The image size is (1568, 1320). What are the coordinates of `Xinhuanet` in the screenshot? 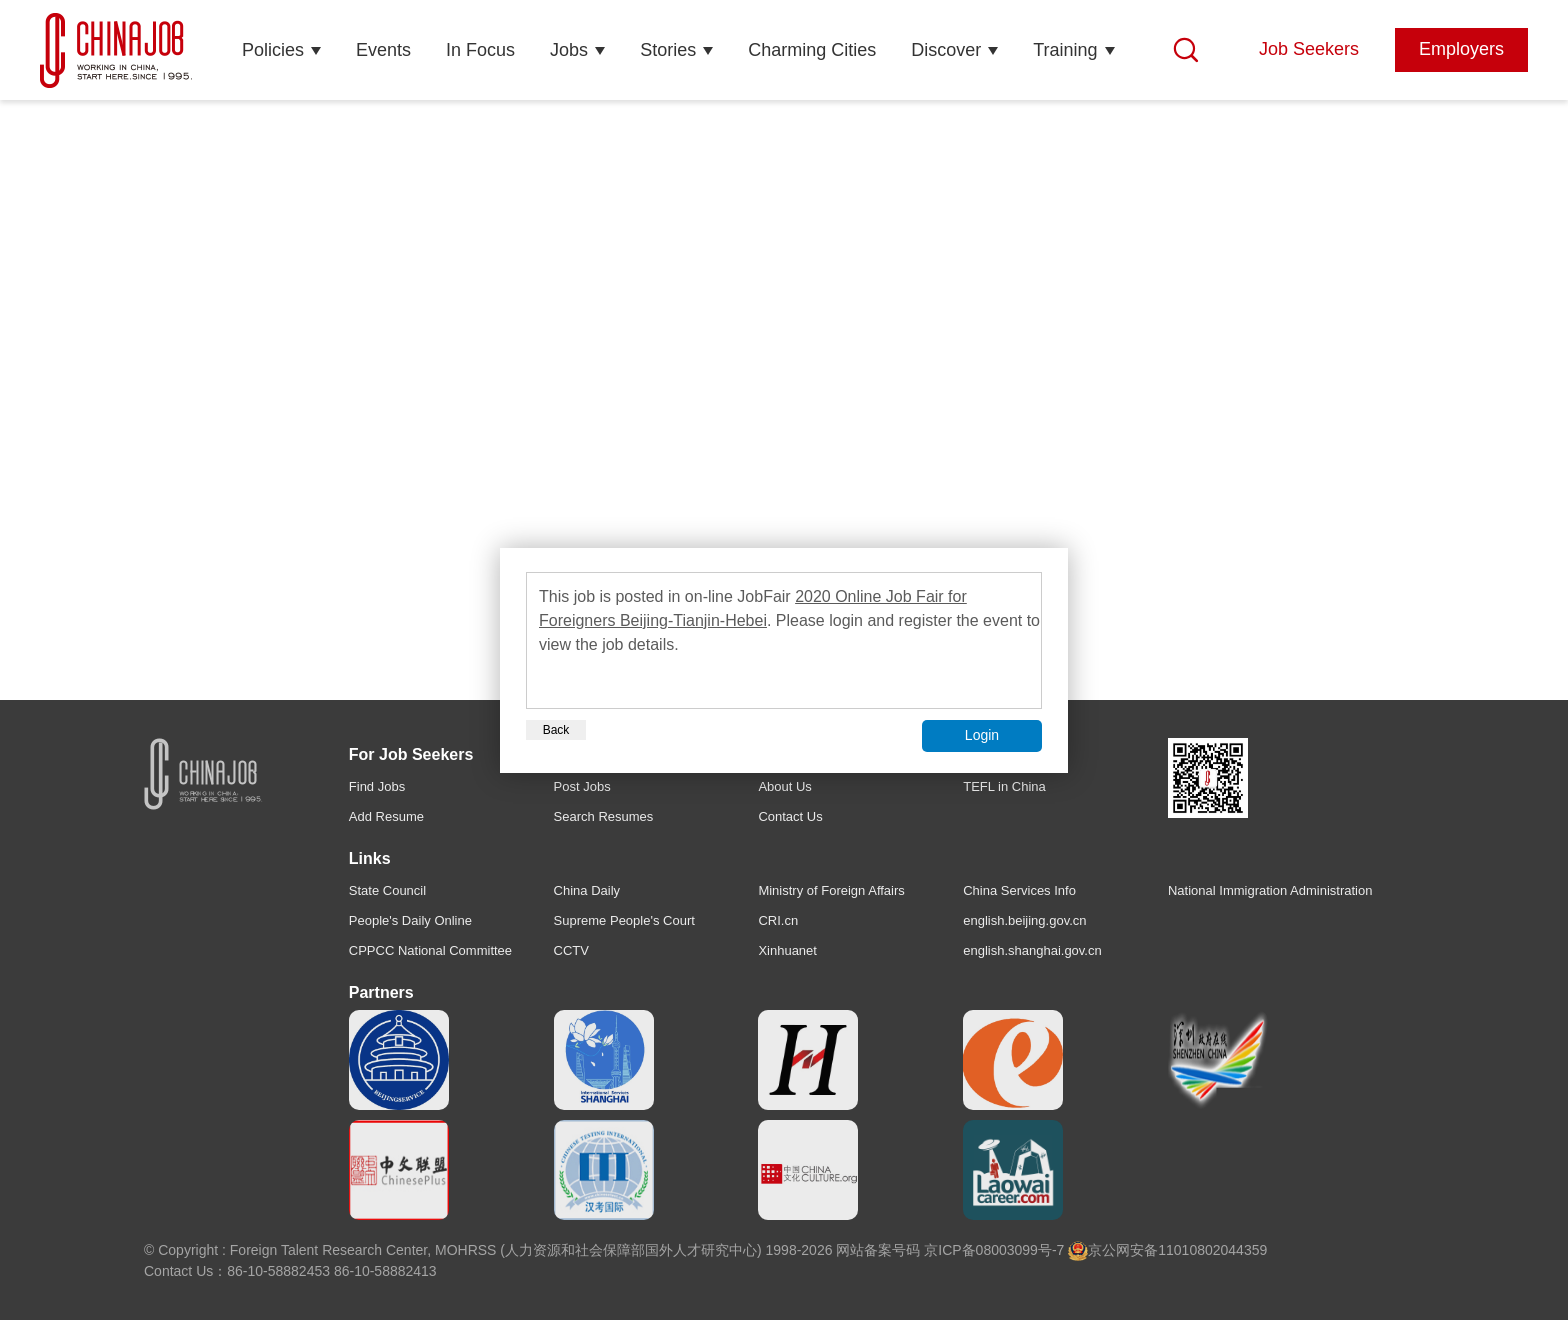 It's located at (787, 950).